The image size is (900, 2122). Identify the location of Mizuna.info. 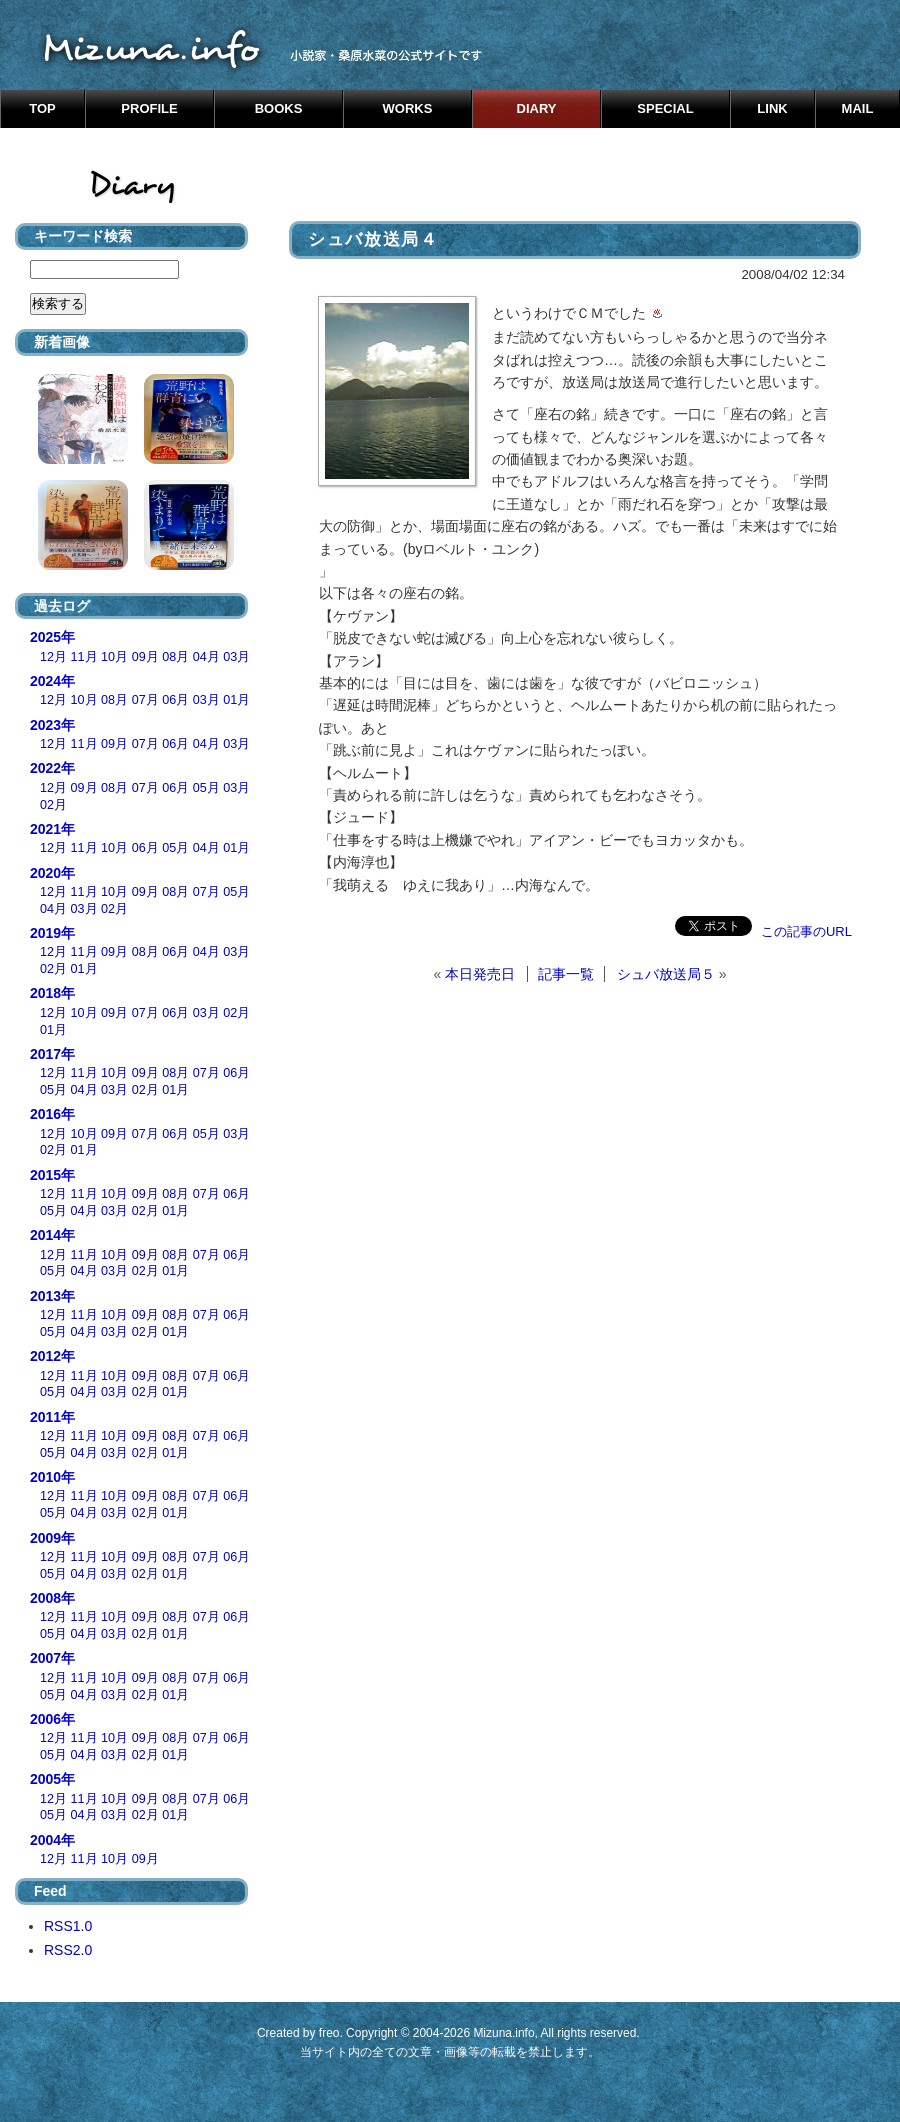
(503, 2033).